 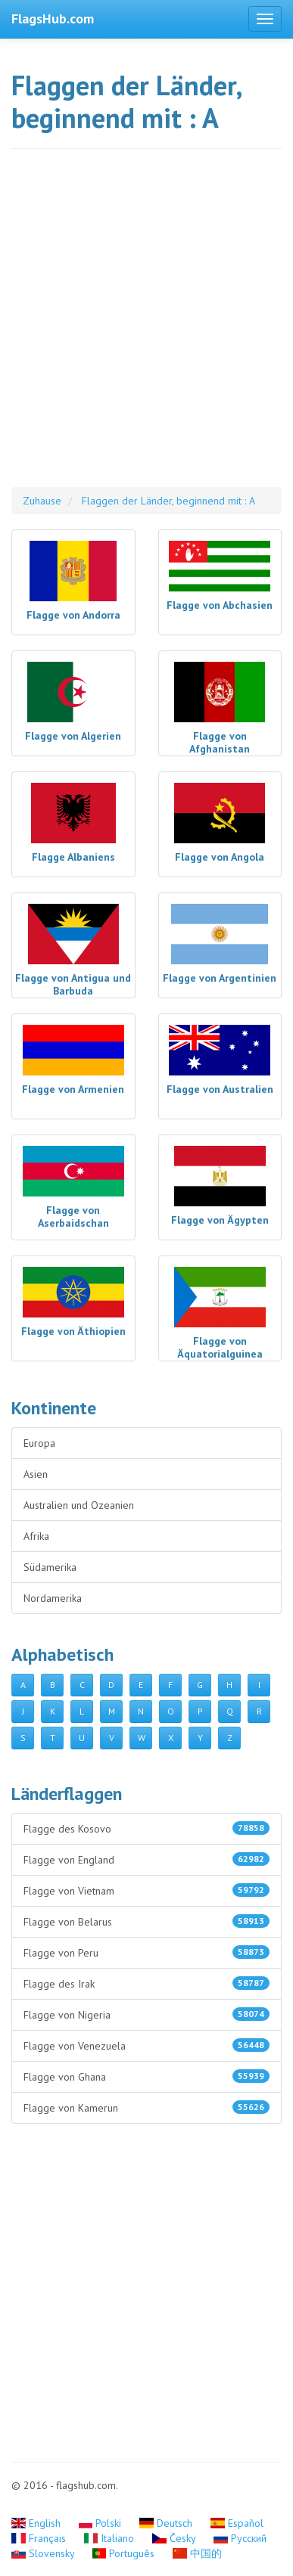 What do you see at coordinates (146, 1921) in the screenshot?
I see `Flagge von Belarus` at bounding box center [146, 1921].